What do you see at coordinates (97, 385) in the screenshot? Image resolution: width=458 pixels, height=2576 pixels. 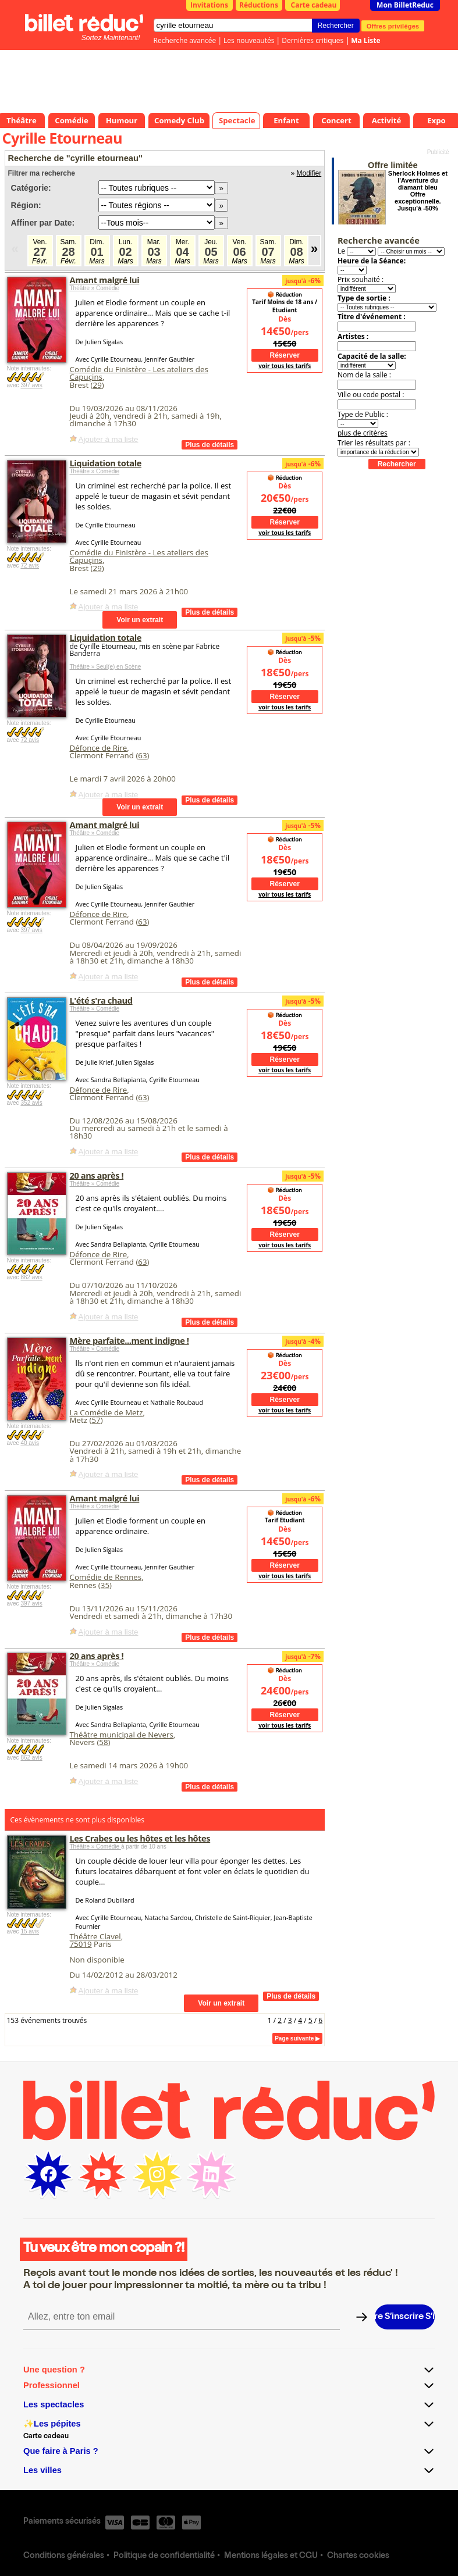 I see `29` at bounding box center [97, 385].